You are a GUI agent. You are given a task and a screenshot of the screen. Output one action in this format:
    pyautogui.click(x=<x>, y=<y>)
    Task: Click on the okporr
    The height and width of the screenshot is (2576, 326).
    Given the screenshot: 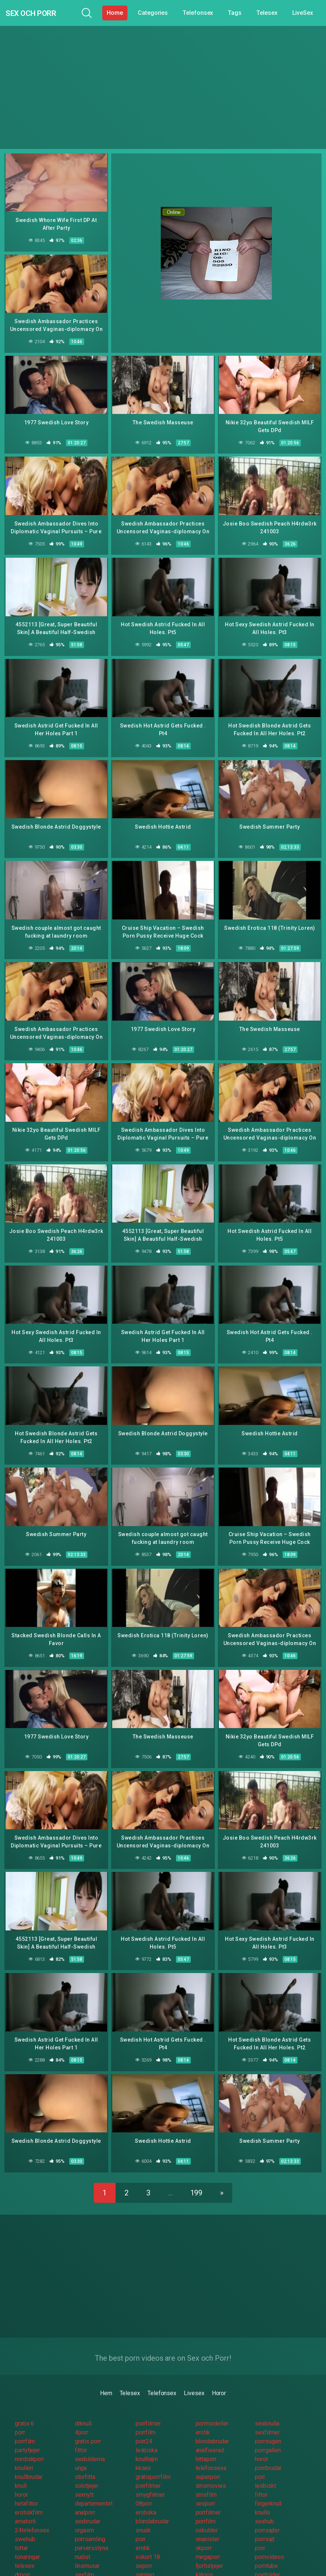 What is the action you would take?
    pyautogui.click(x=204, y=2527)
    